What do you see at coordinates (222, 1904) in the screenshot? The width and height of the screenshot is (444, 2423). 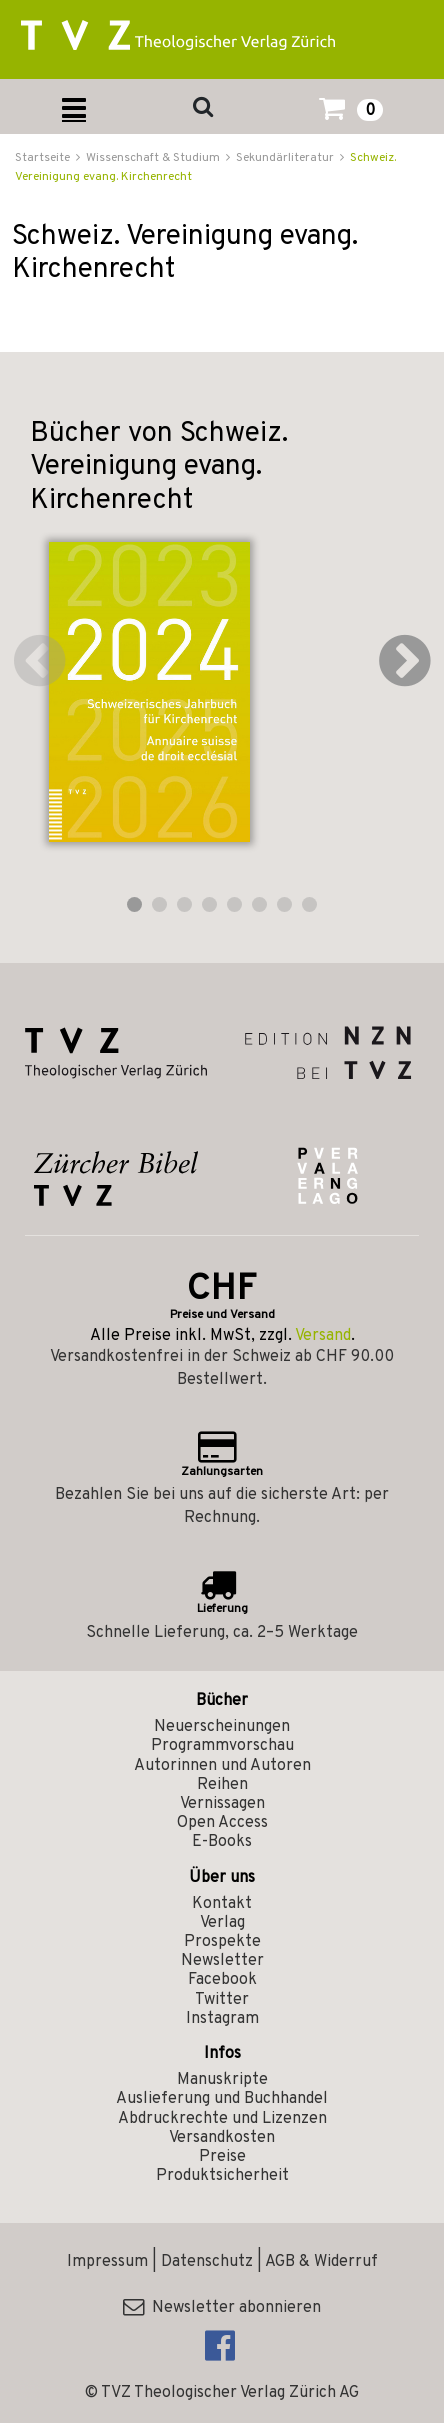 I see `Kontakt` at bounding box center [222, 1904].